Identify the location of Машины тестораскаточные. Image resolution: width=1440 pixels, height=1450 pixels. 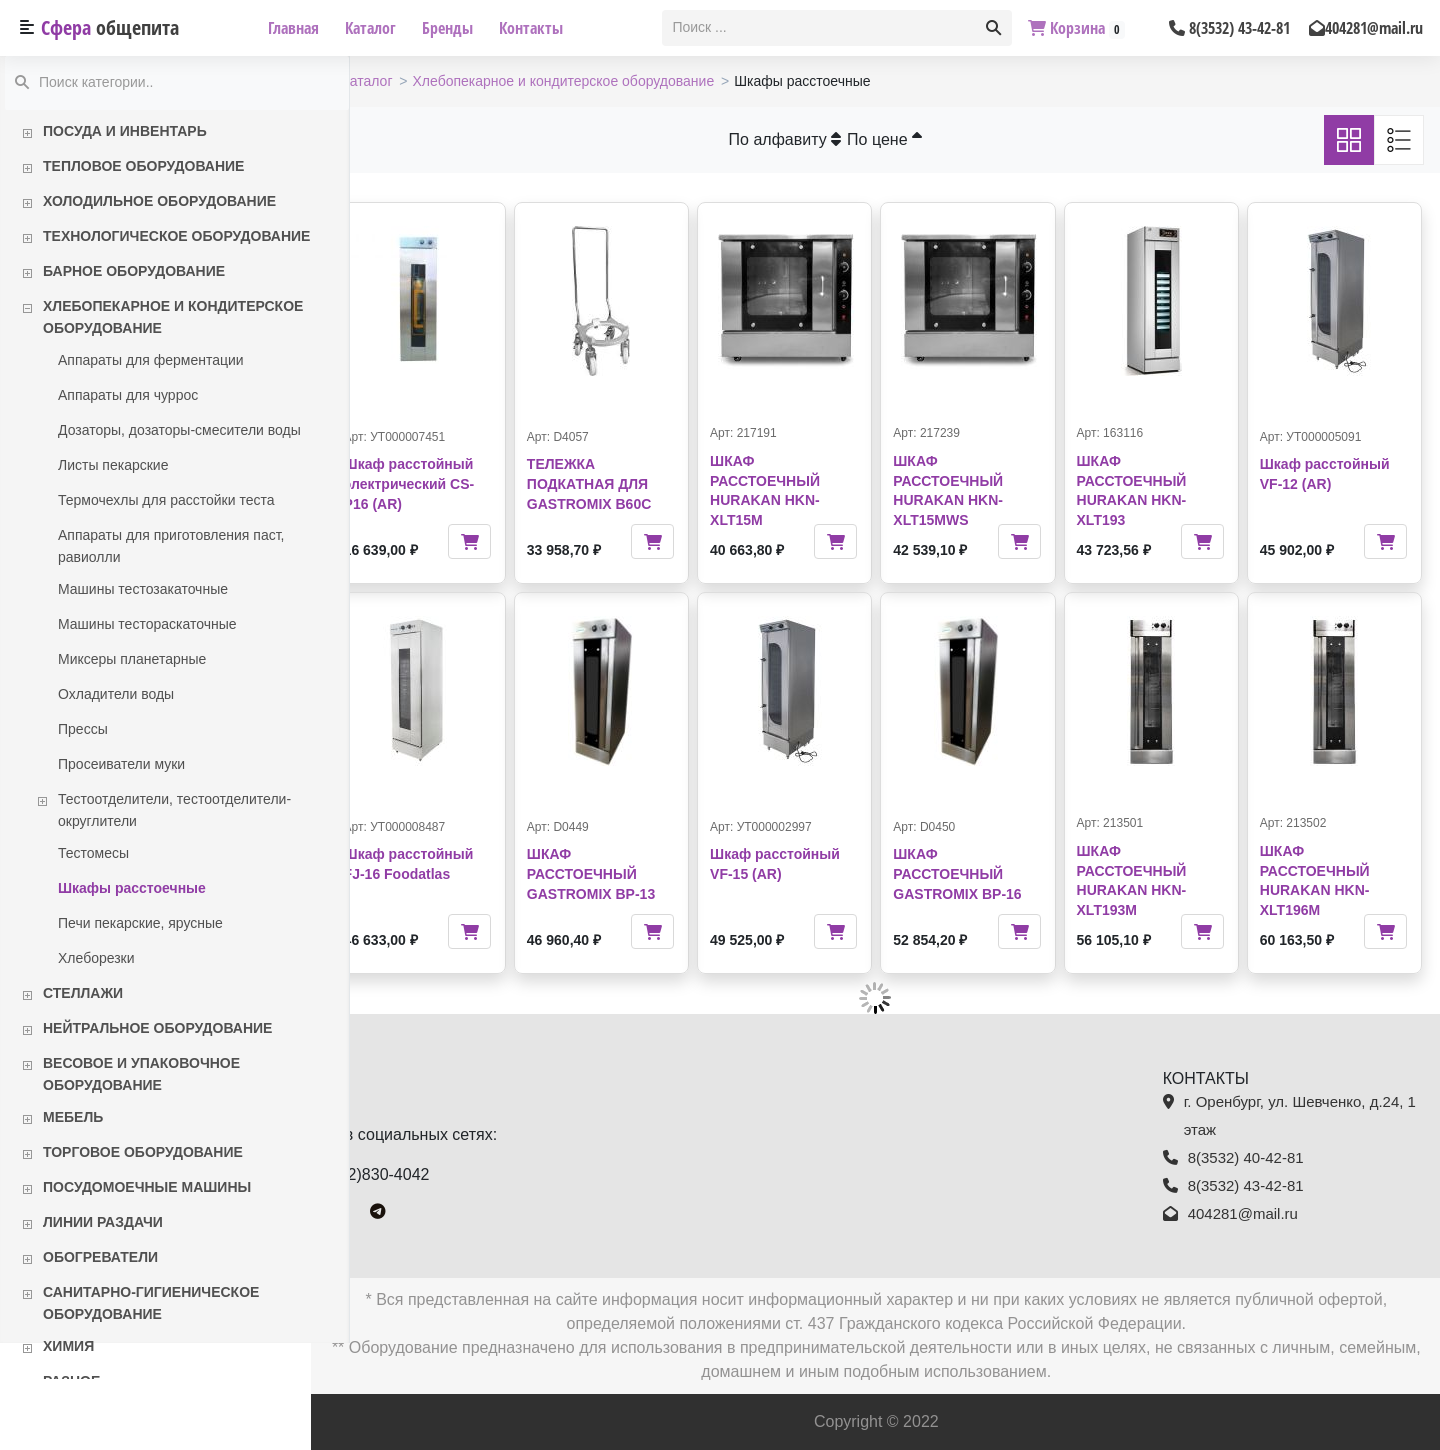
(147, 624).